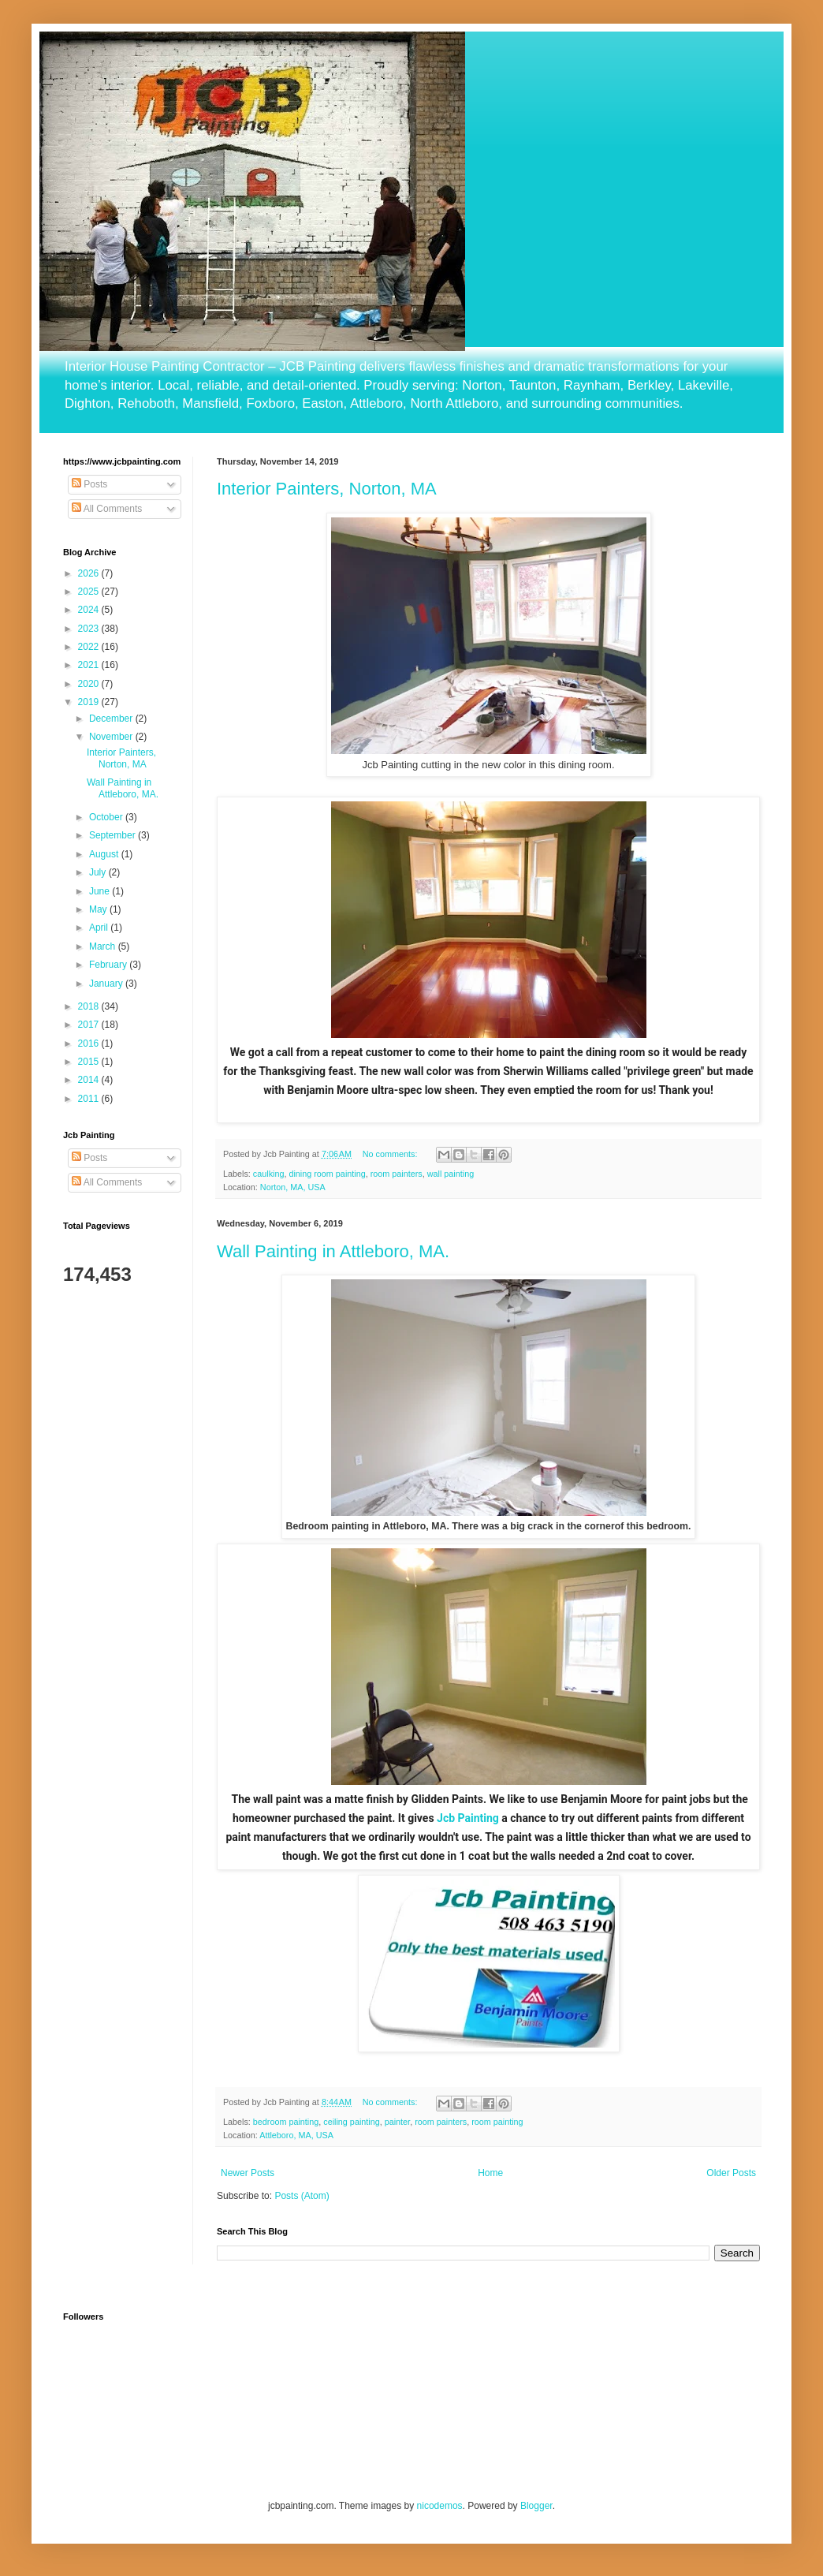  Describe the element at coordinates (90, 1079) in the screenshot. I see `2014` at that location.